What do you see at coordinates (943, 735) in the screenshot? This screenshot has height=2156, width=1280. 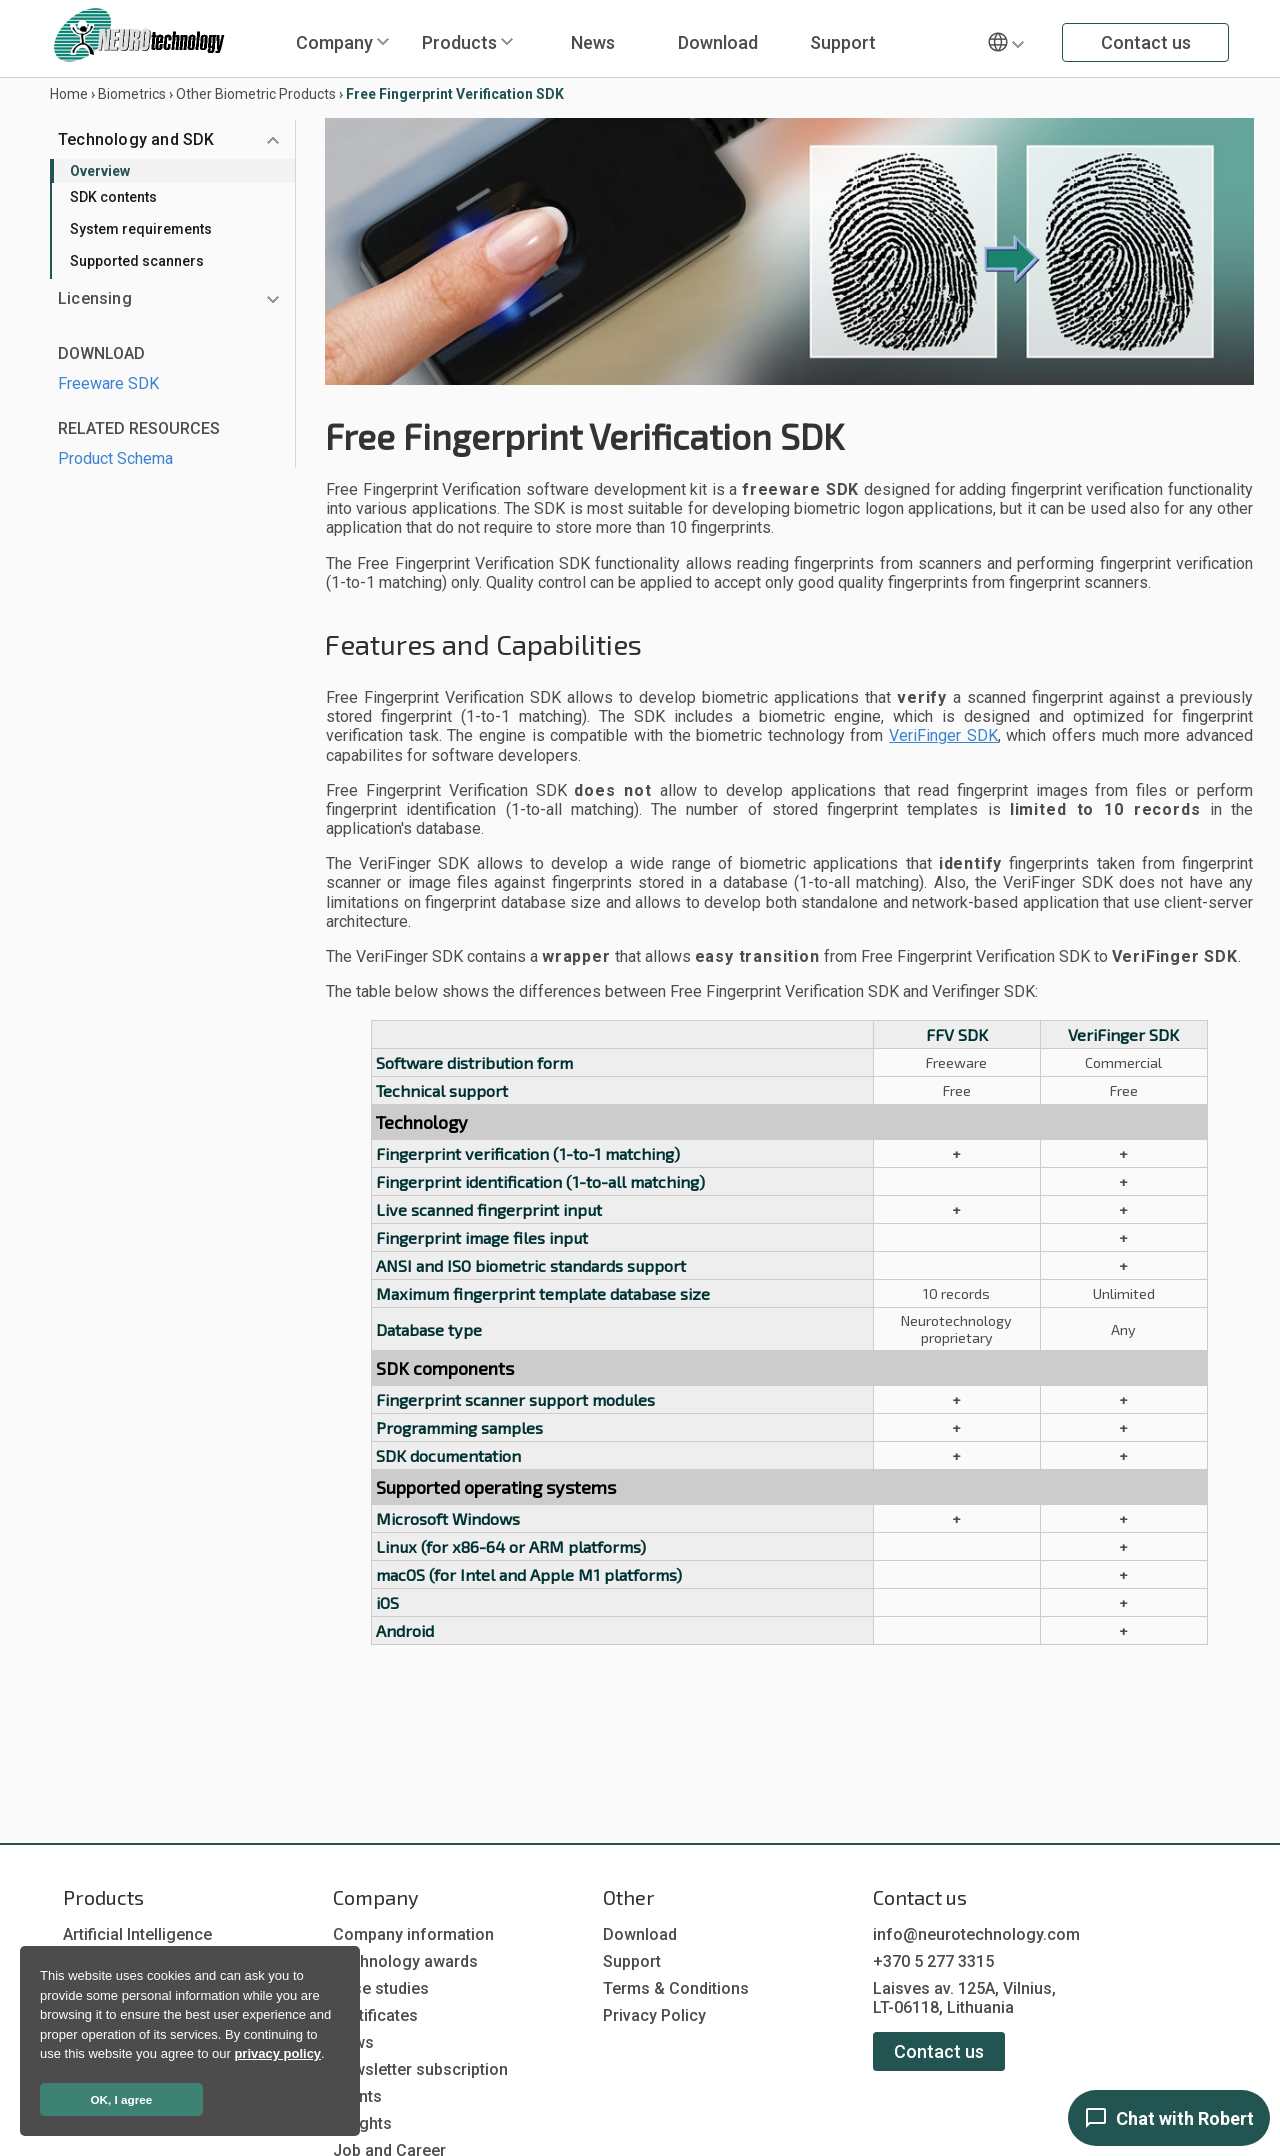 I see `VeriFinger SDK` at bounding box center [943, 735].